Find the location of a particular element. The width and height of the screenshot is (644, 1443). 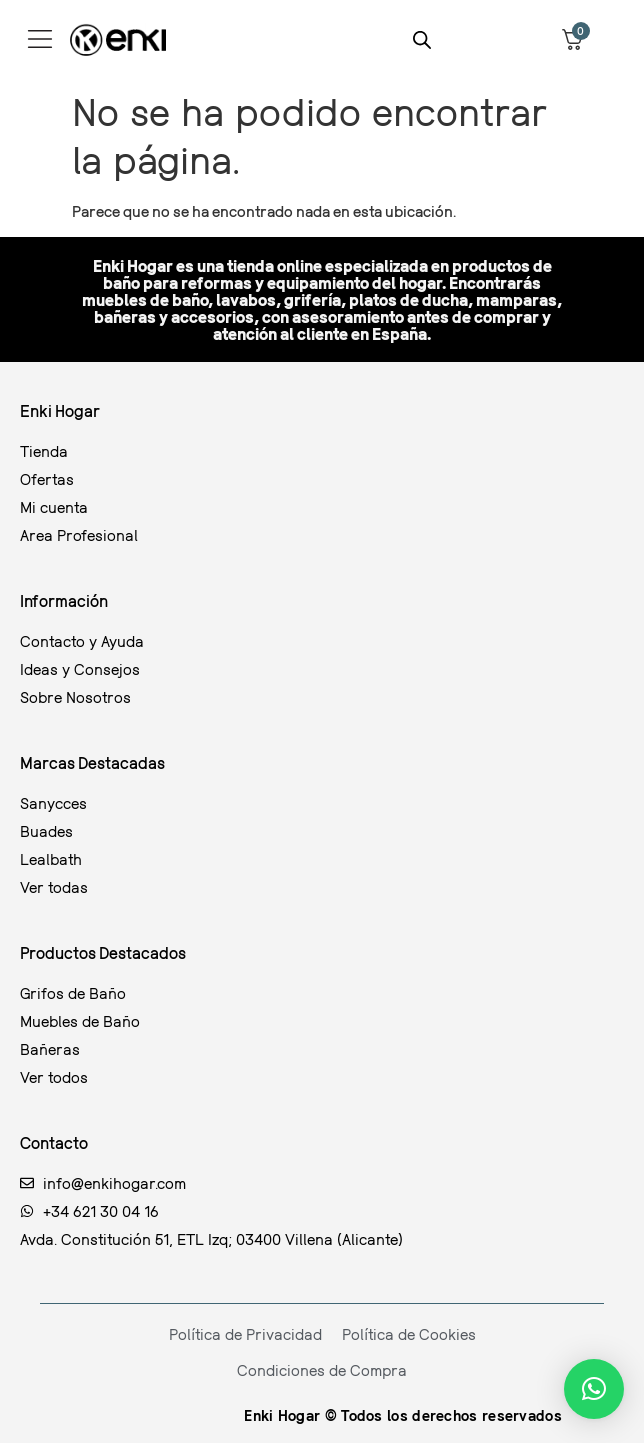

Condiciones de Compra is located at coordinates (322, 1370).